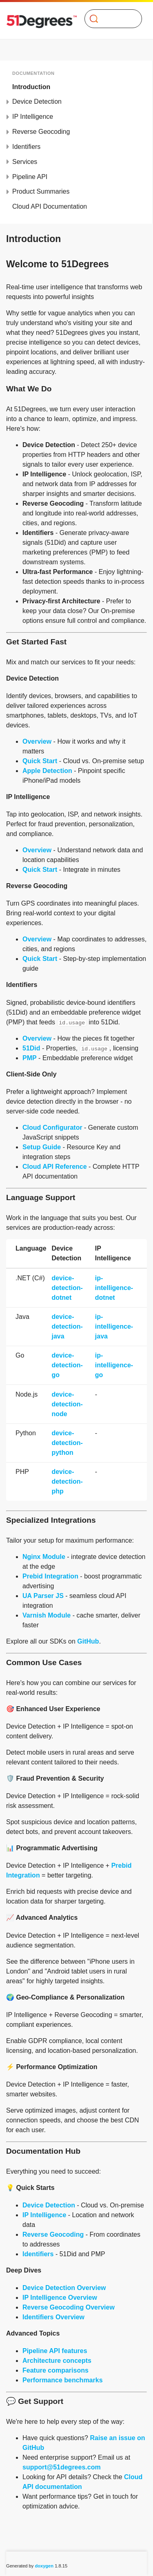  I want to click on Quick Start, so click(39, 761).